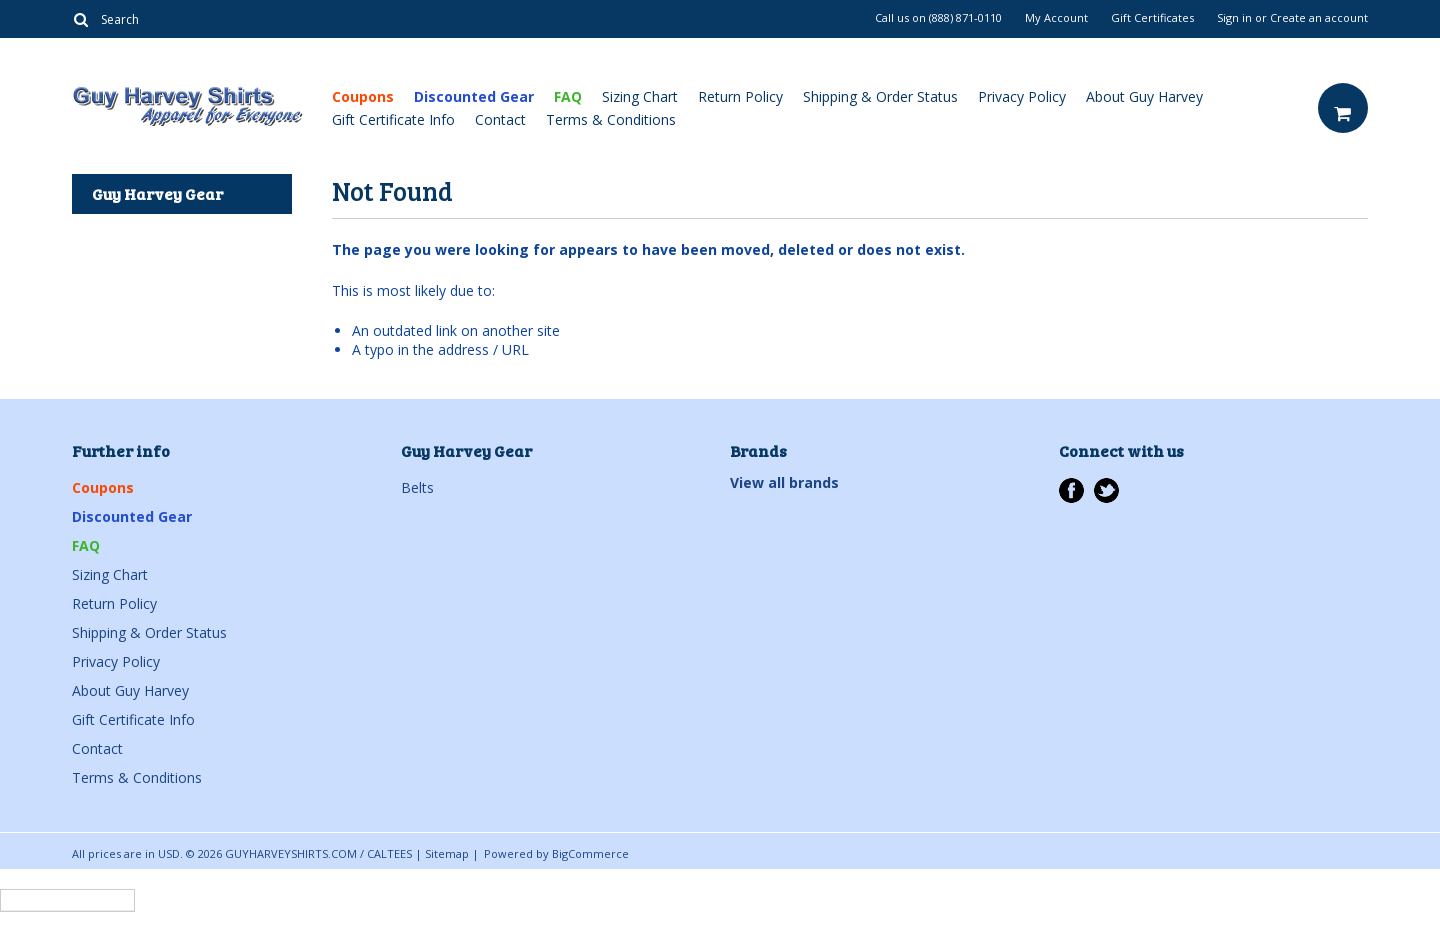 The height and width of the screenshot is (932, 1440). What do you see at coordinates (474, 96) in the screenshot?
I see `Discounted Gear` at bounding box center [474, 96].